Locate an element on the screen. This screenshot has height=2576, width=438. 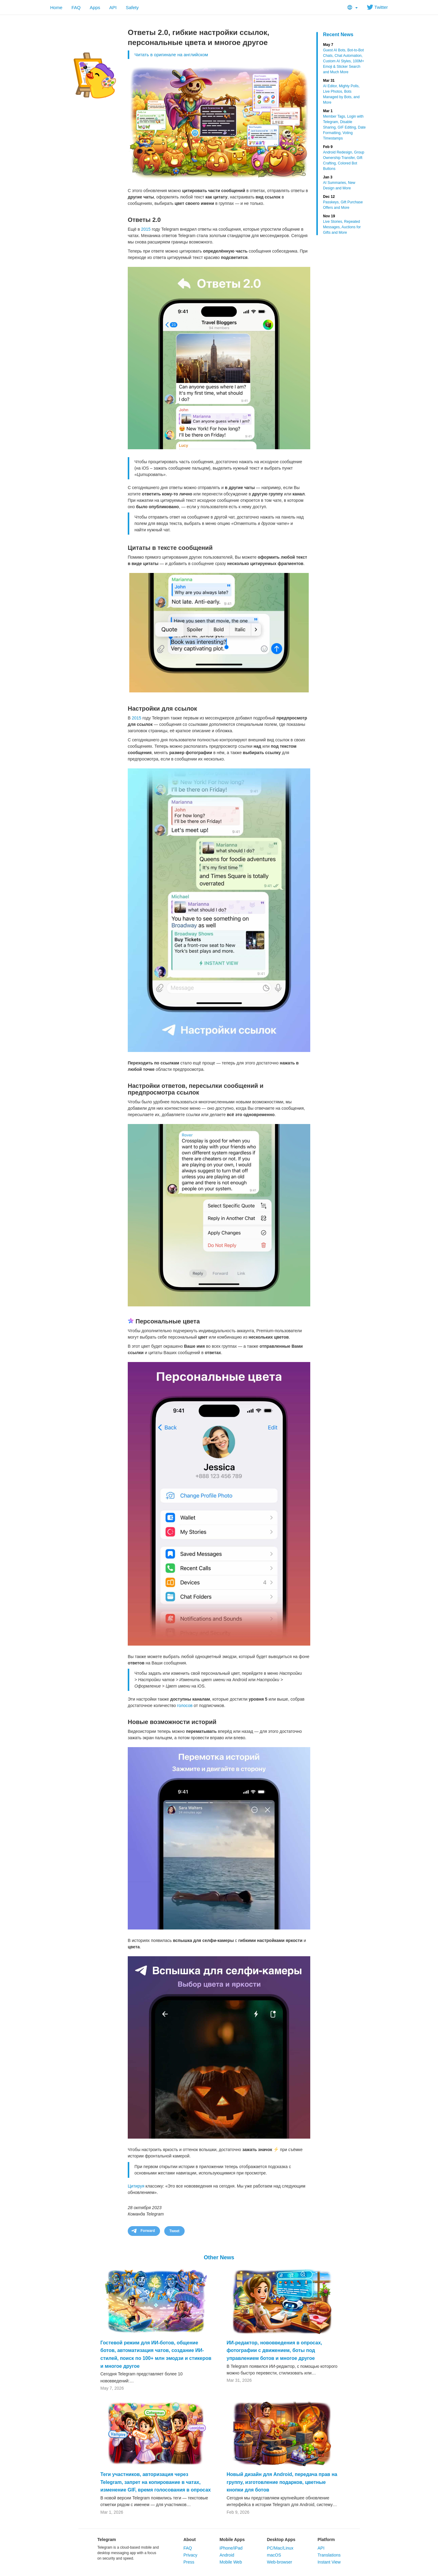
Other News is located at coordinates (219, 2257).